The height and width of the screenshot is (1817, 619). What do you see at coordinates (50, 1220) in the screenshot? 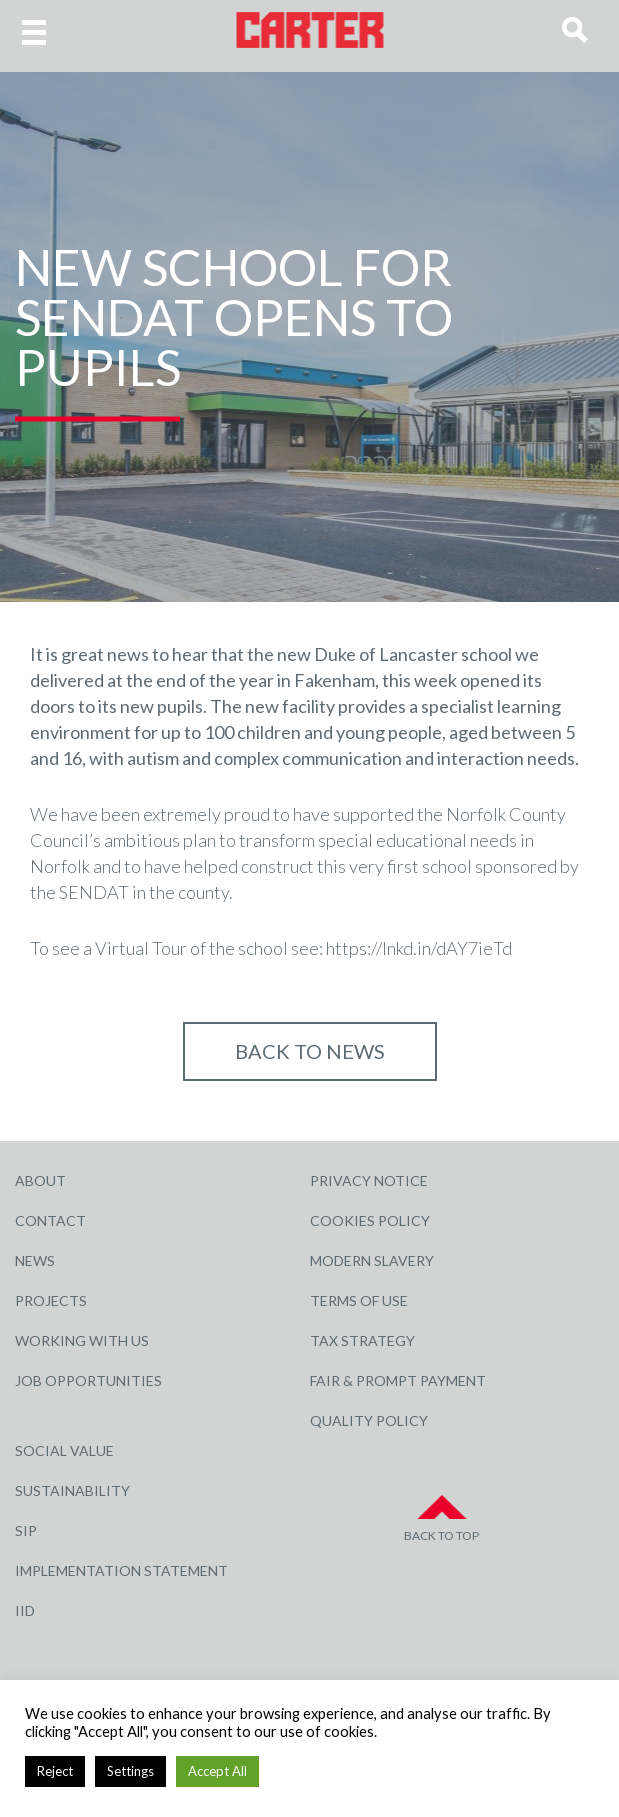
I see `Contact` at bounding box center [50, 1220].